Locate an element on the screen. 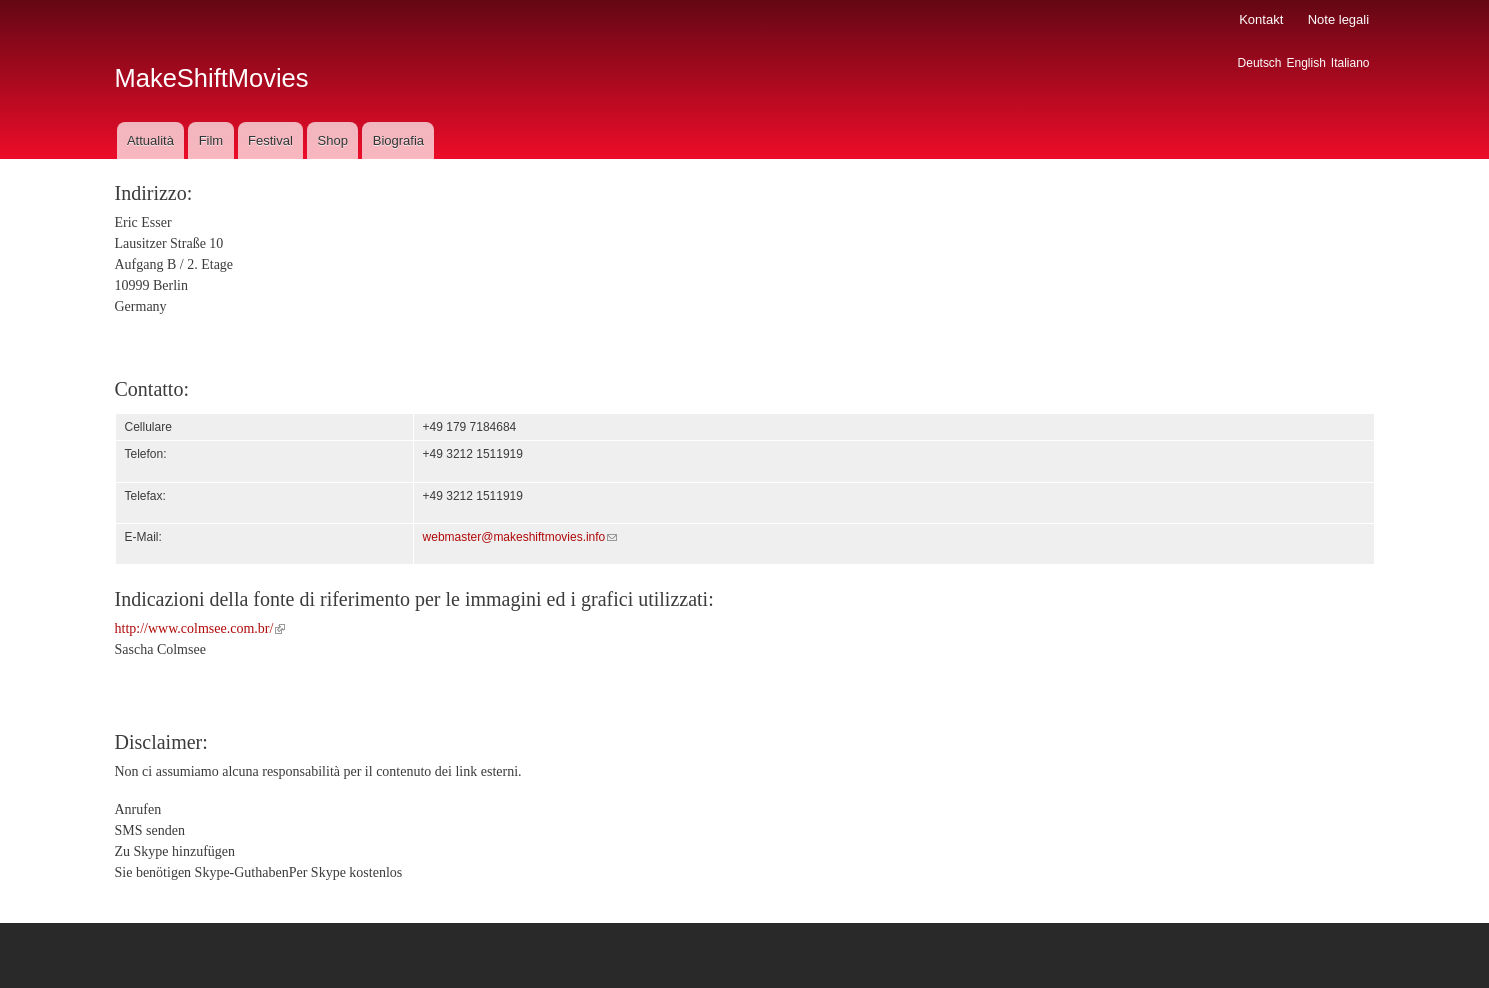  Italiano is located at coordinates (1350, 63).